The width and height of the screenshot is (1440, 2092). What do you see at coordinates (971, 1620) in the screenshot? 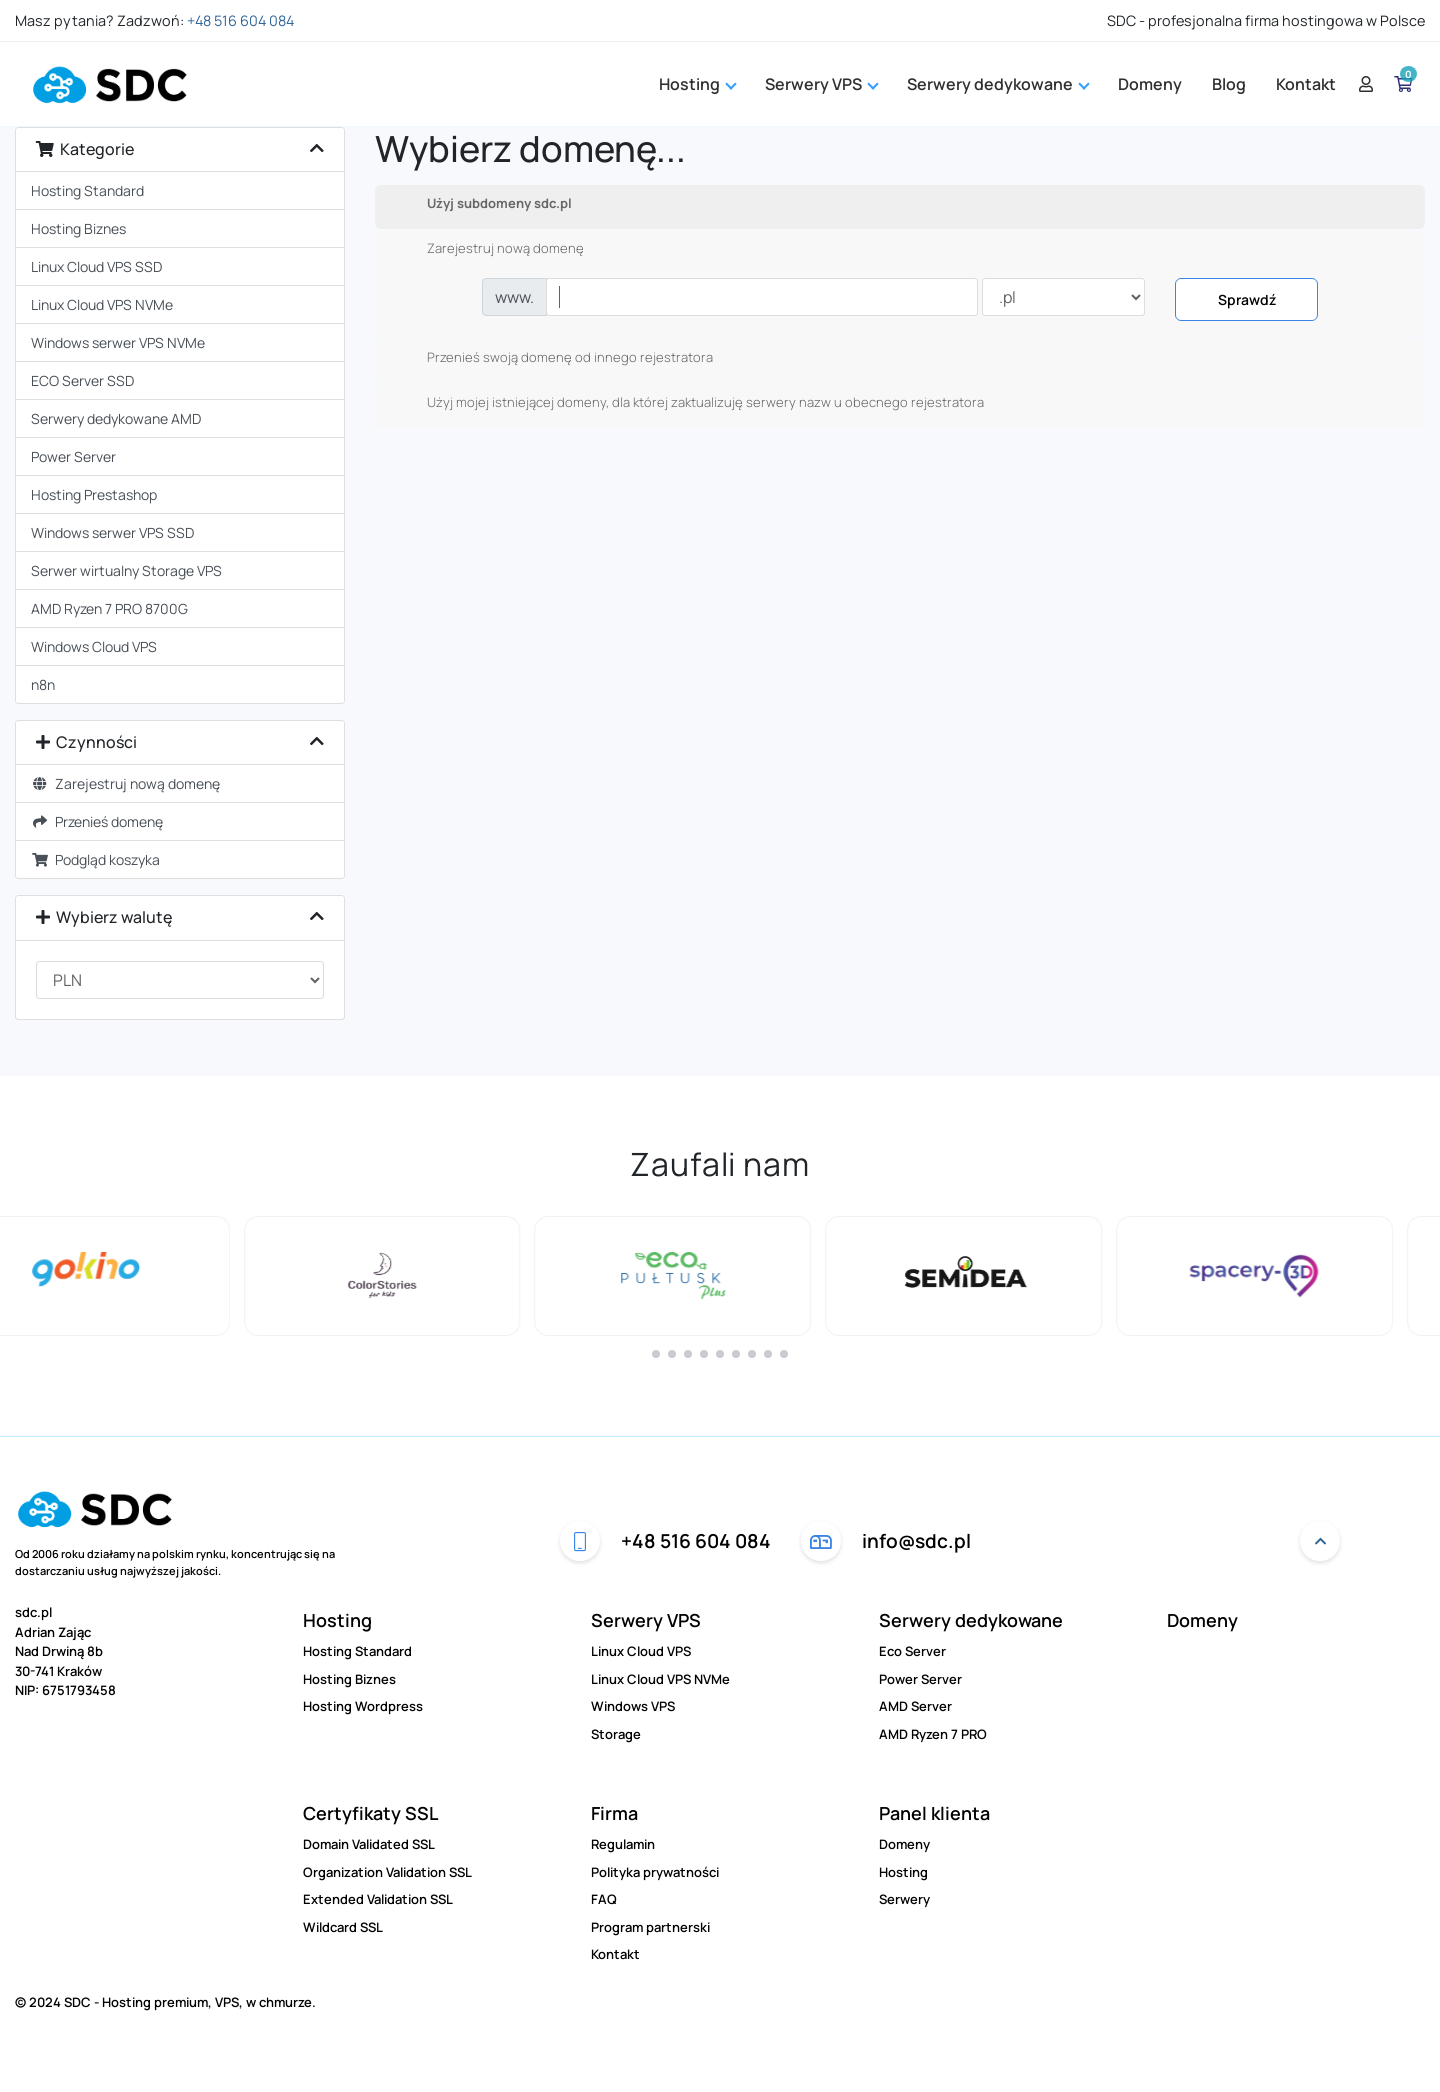
I see `Serwery dedykowane` at bounding box center [971, 1620].